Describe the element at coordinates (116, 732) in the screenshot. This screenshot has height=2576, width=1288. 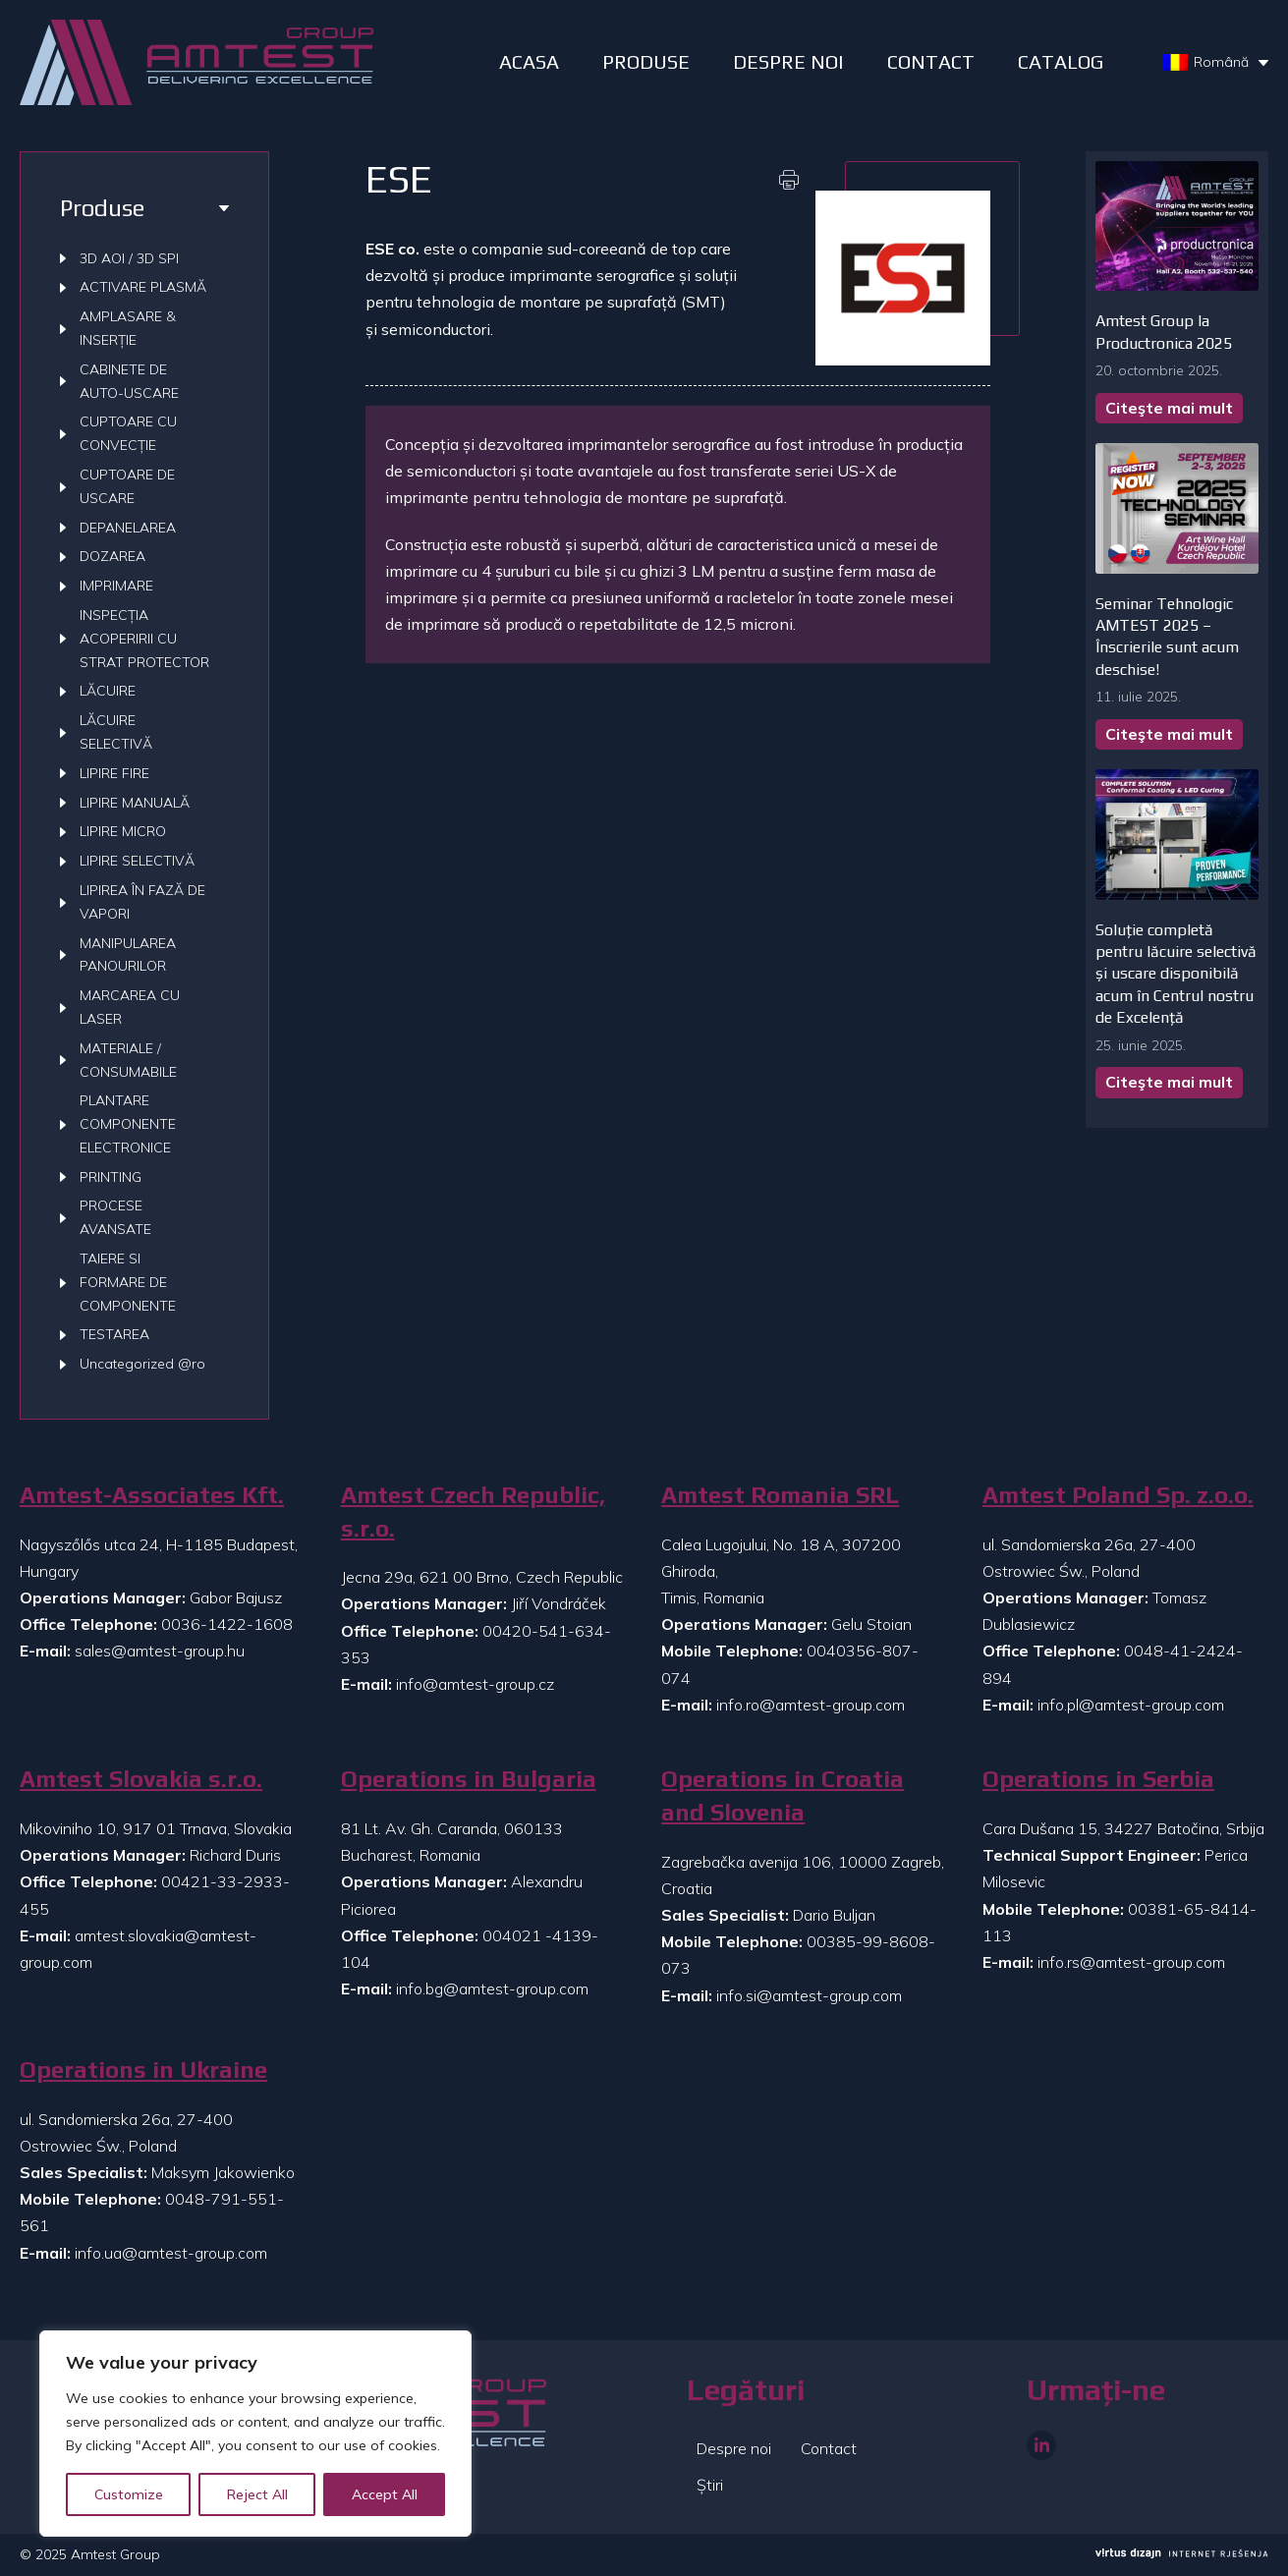
I see `LĂCUIRE SELECTIVĂ` at that location.